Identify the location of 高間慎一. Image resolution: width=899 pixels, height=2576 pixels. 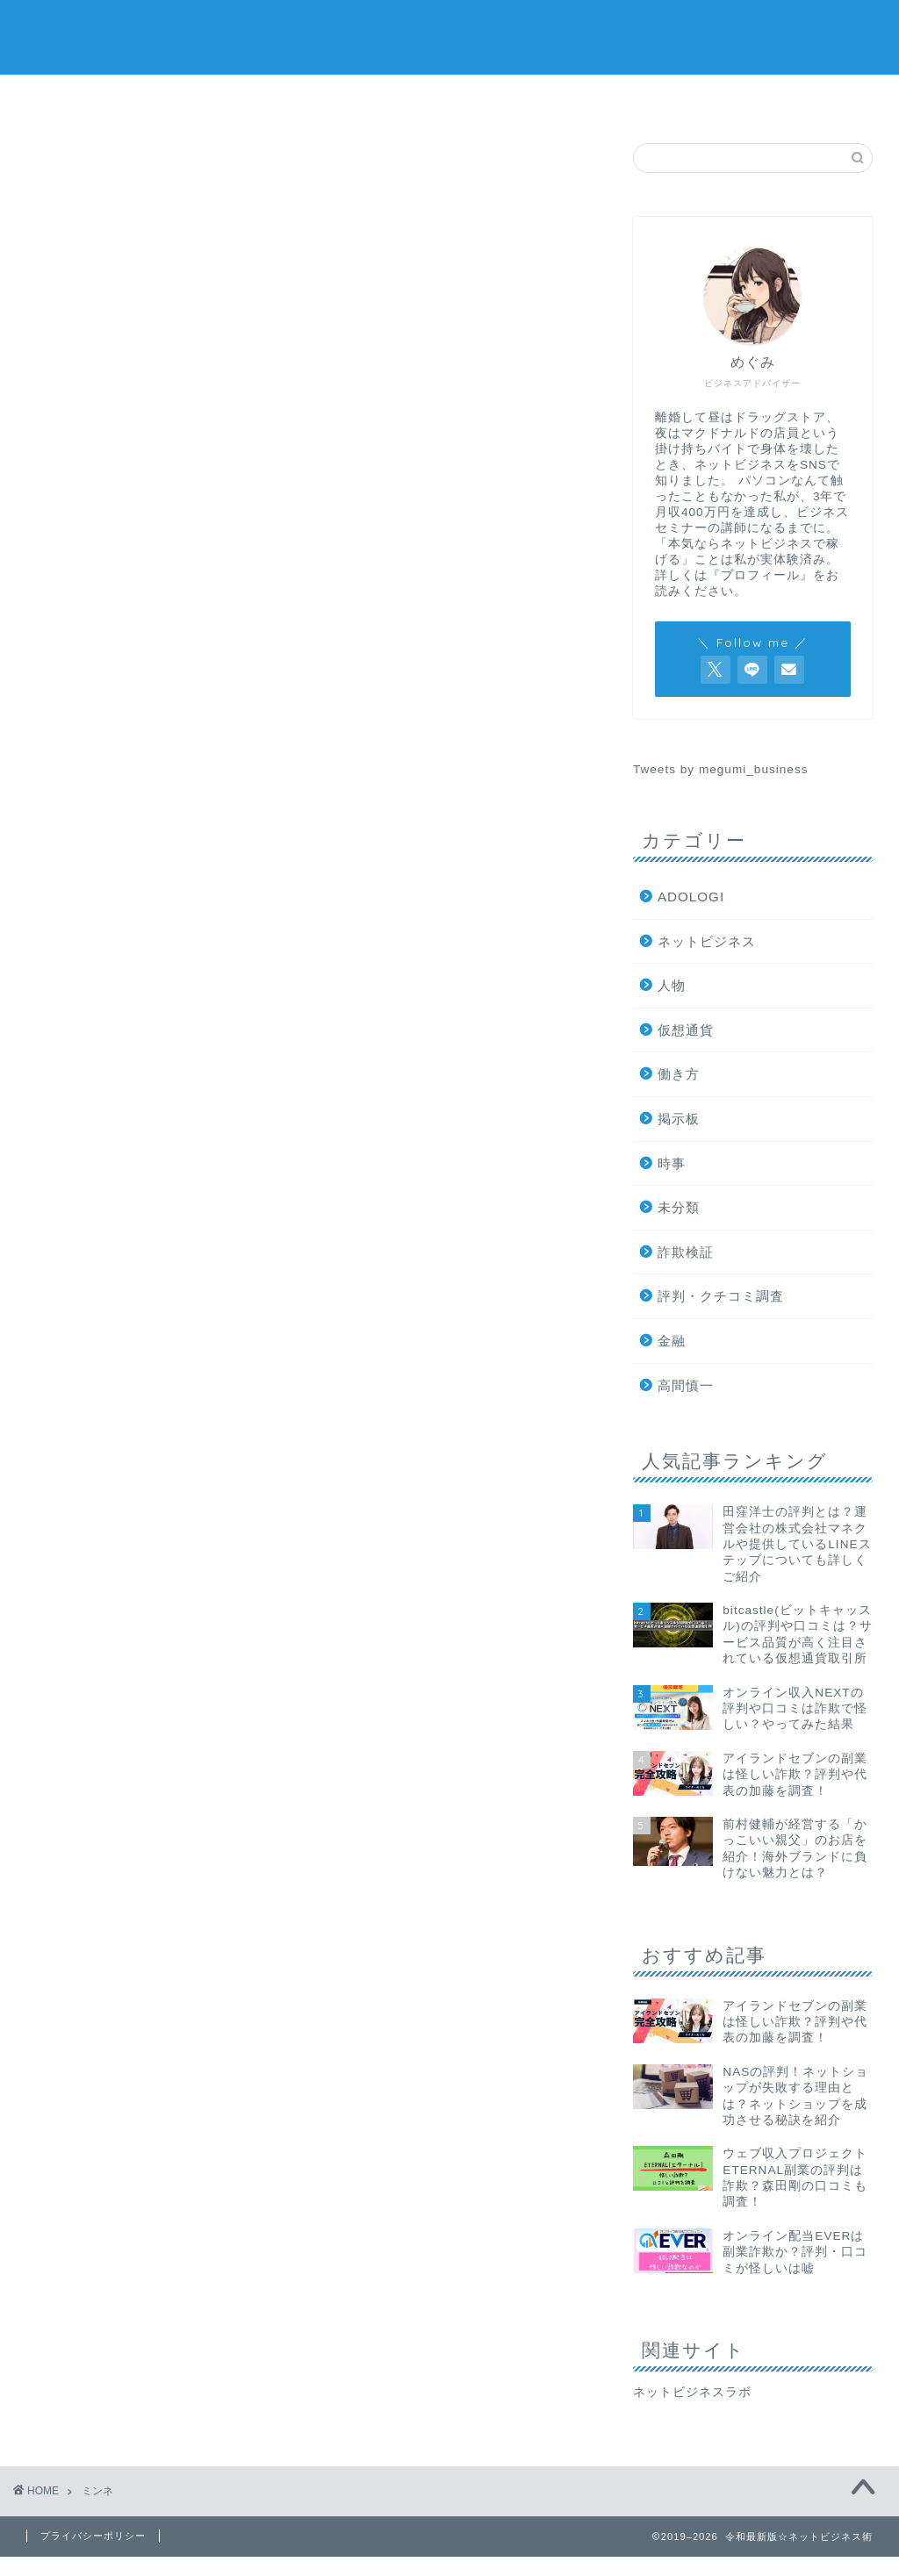
(686, 1385).